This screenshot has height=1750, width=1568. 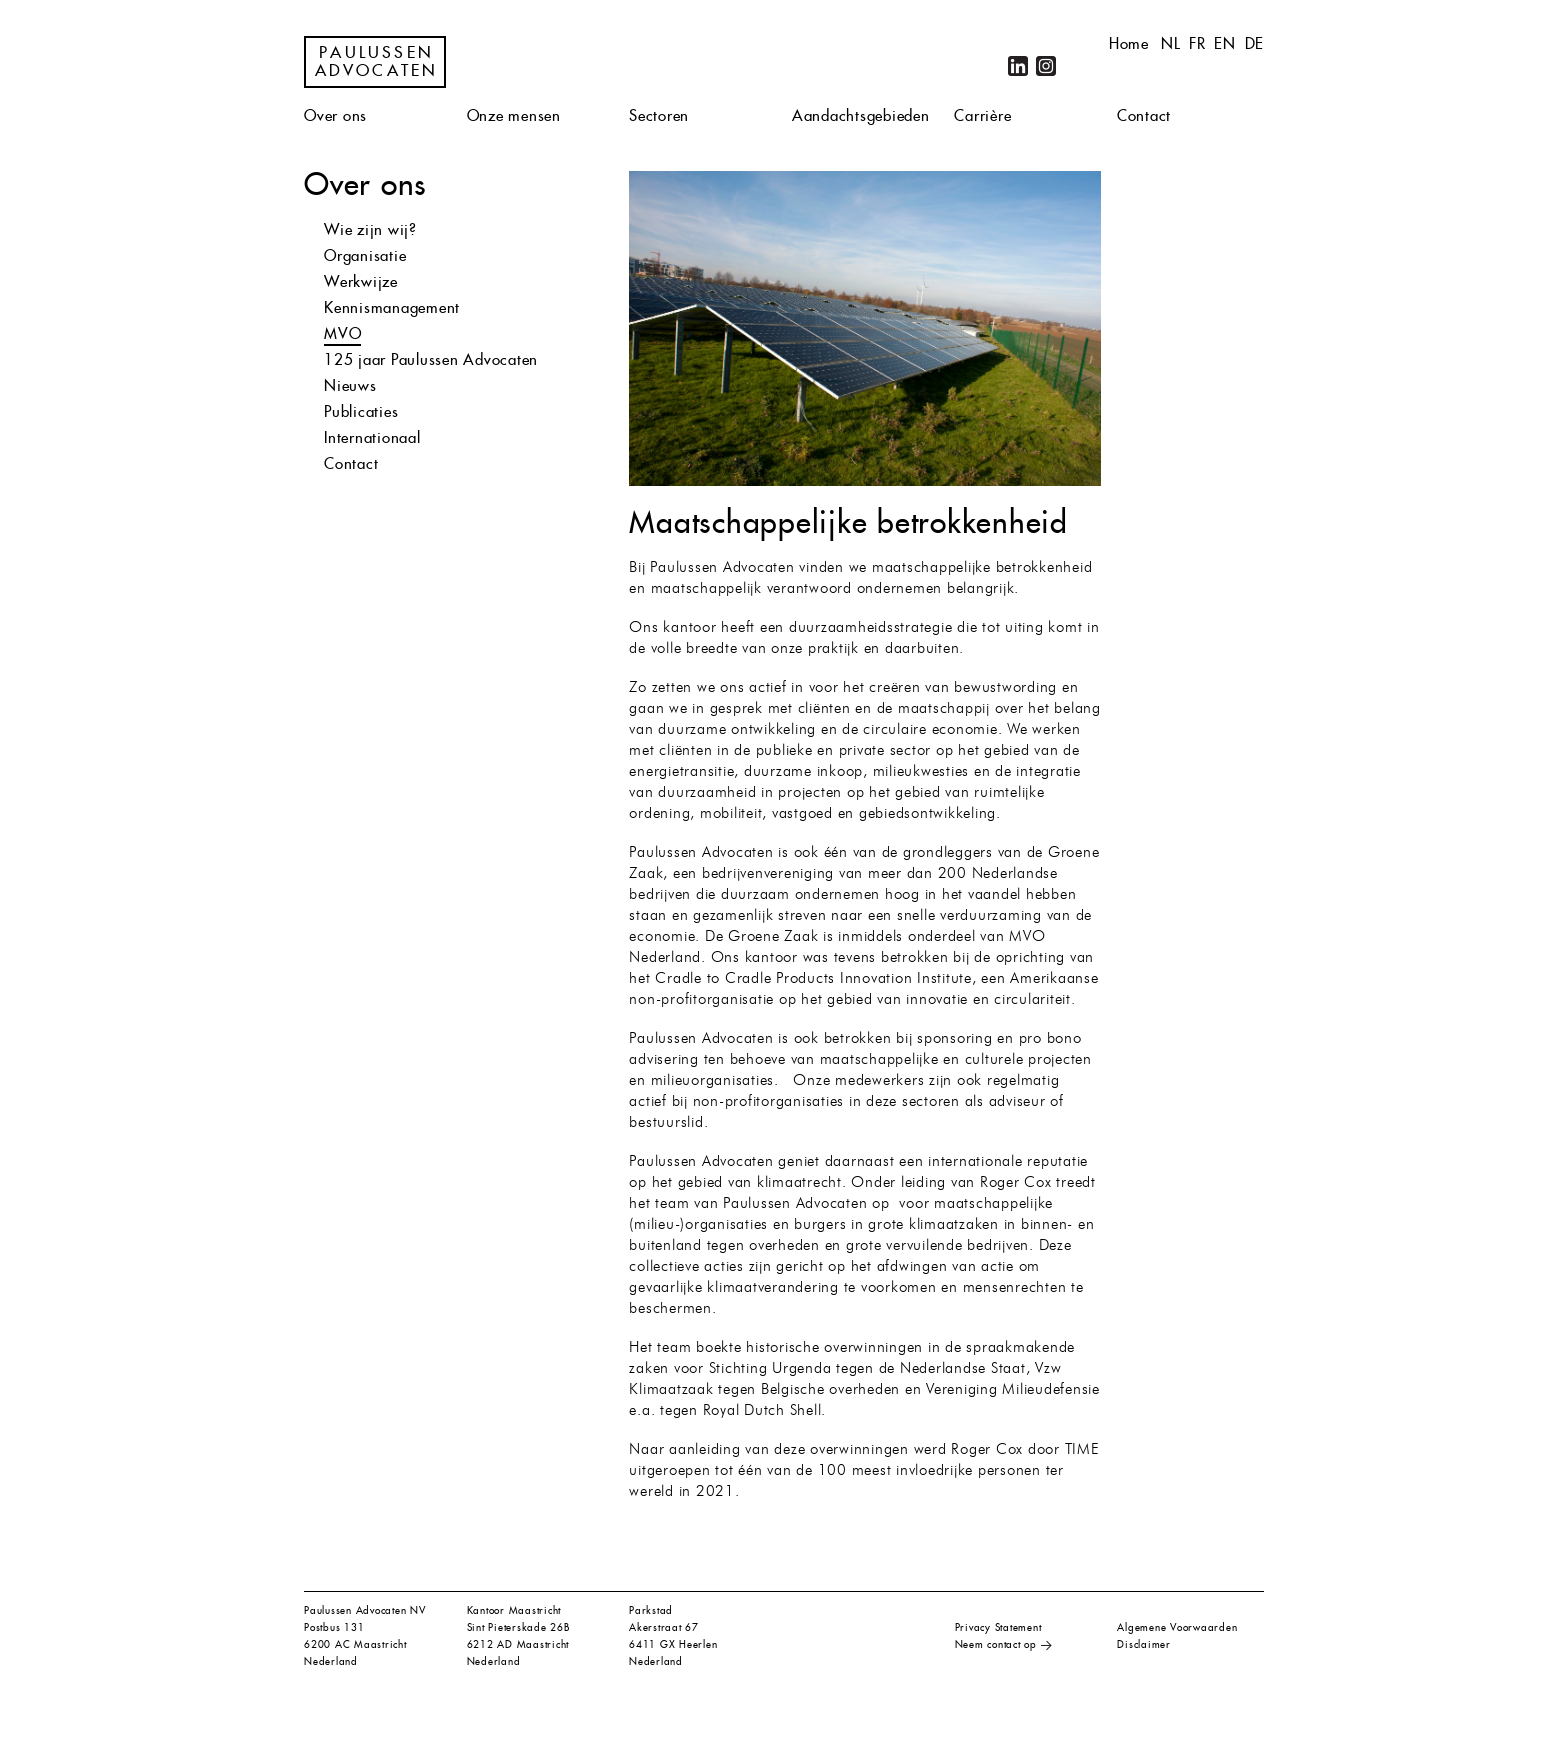 What do you see at coordinates (1255, 43) in the screenshot?
I see `de` at bounding box center [1255, 43].